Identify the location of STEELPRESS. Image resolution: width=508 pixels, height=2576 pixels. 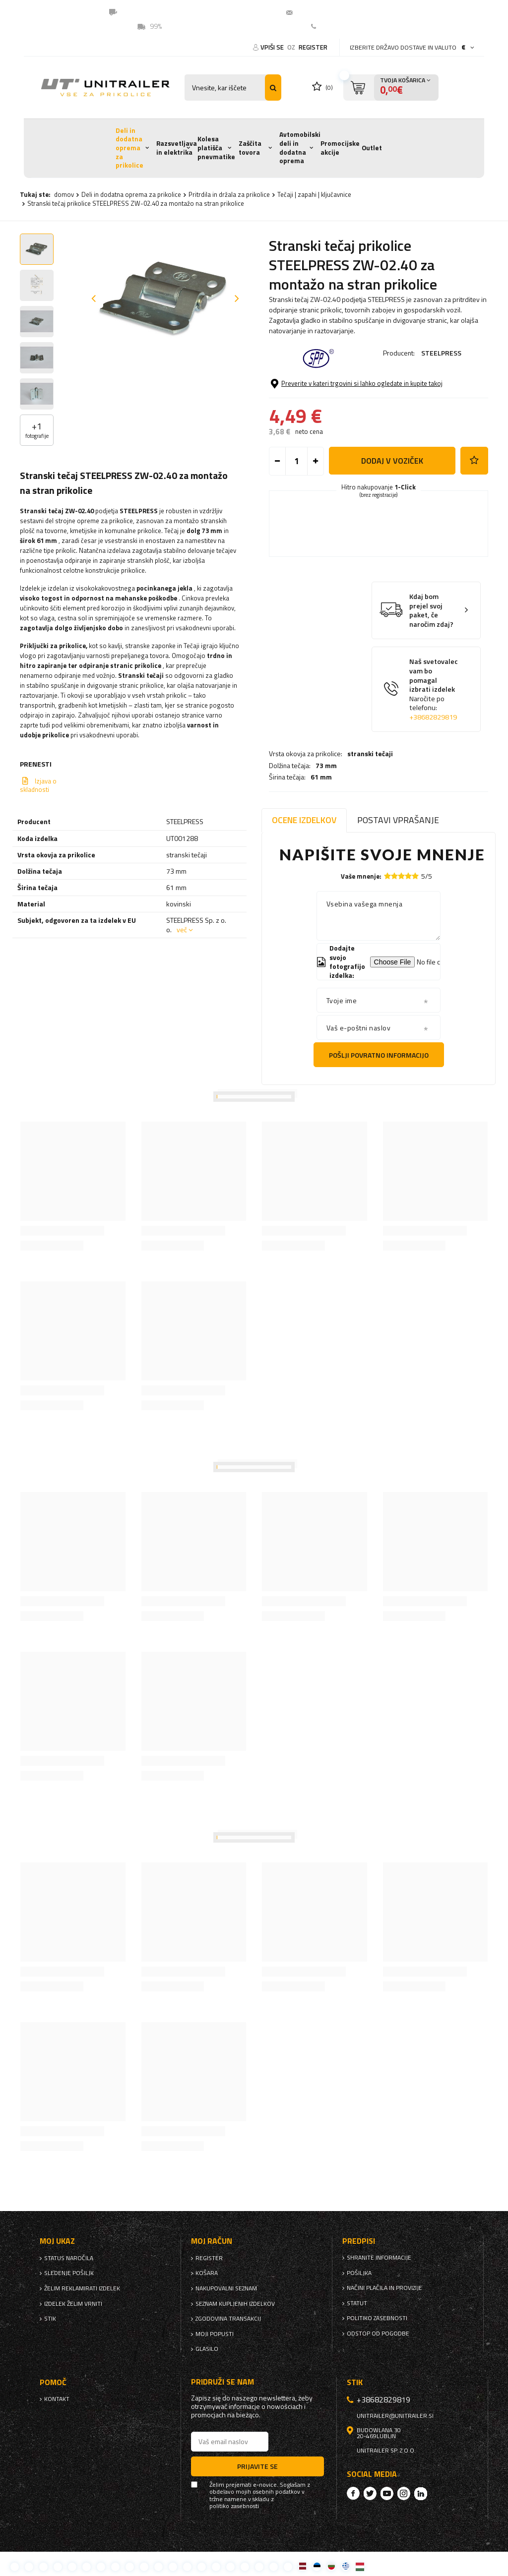
(441, 353).